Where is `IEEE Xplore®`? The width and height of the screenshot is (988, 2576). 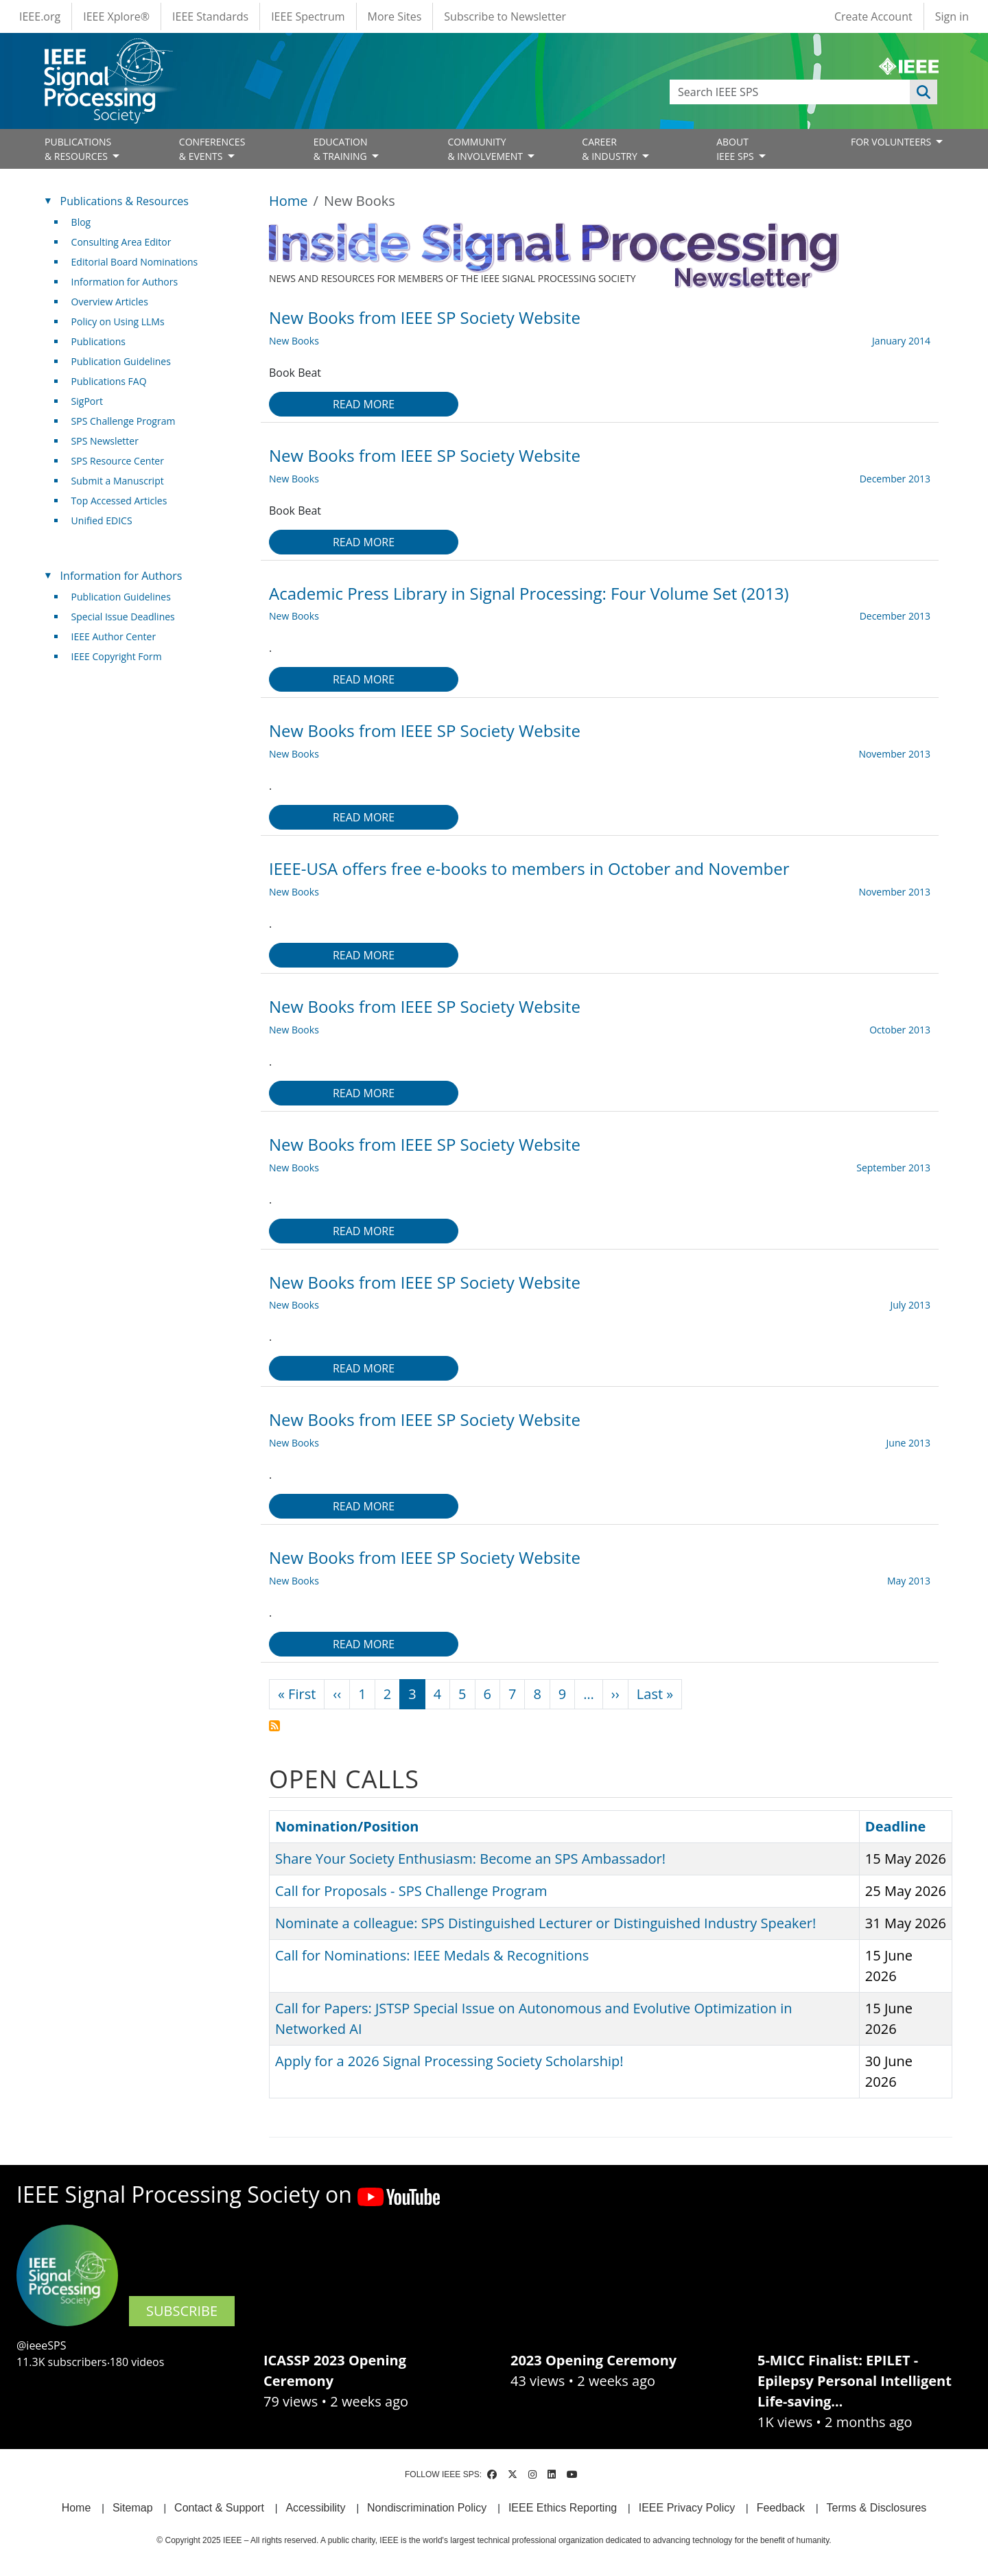
IEEE Xplore® is located at coordinates (116, 16).